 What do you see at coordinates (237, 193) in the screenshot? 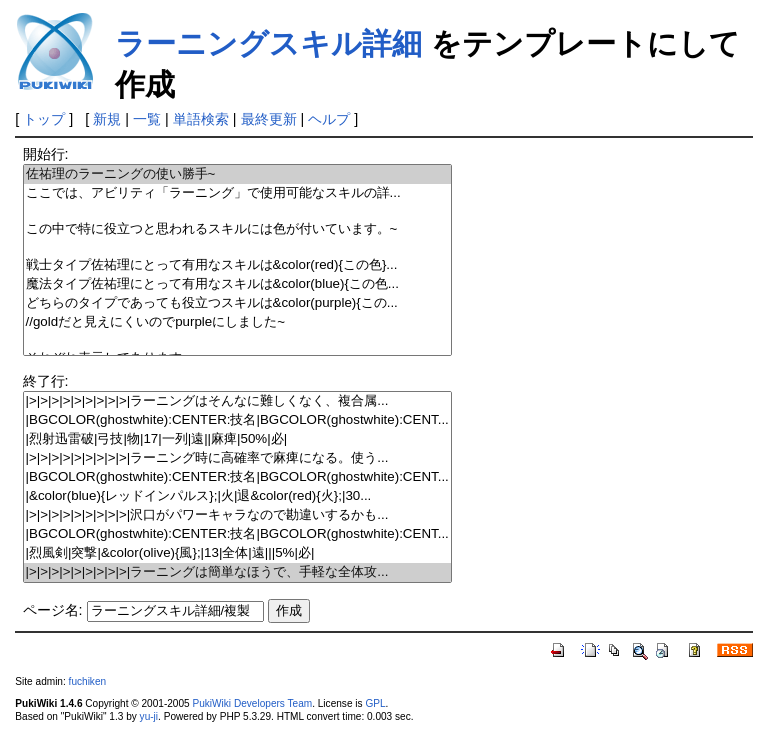
I see `ここでは、アビリティ「ラーニング」で使用可能なスキルの詳...` at bounding box center [237, 193].